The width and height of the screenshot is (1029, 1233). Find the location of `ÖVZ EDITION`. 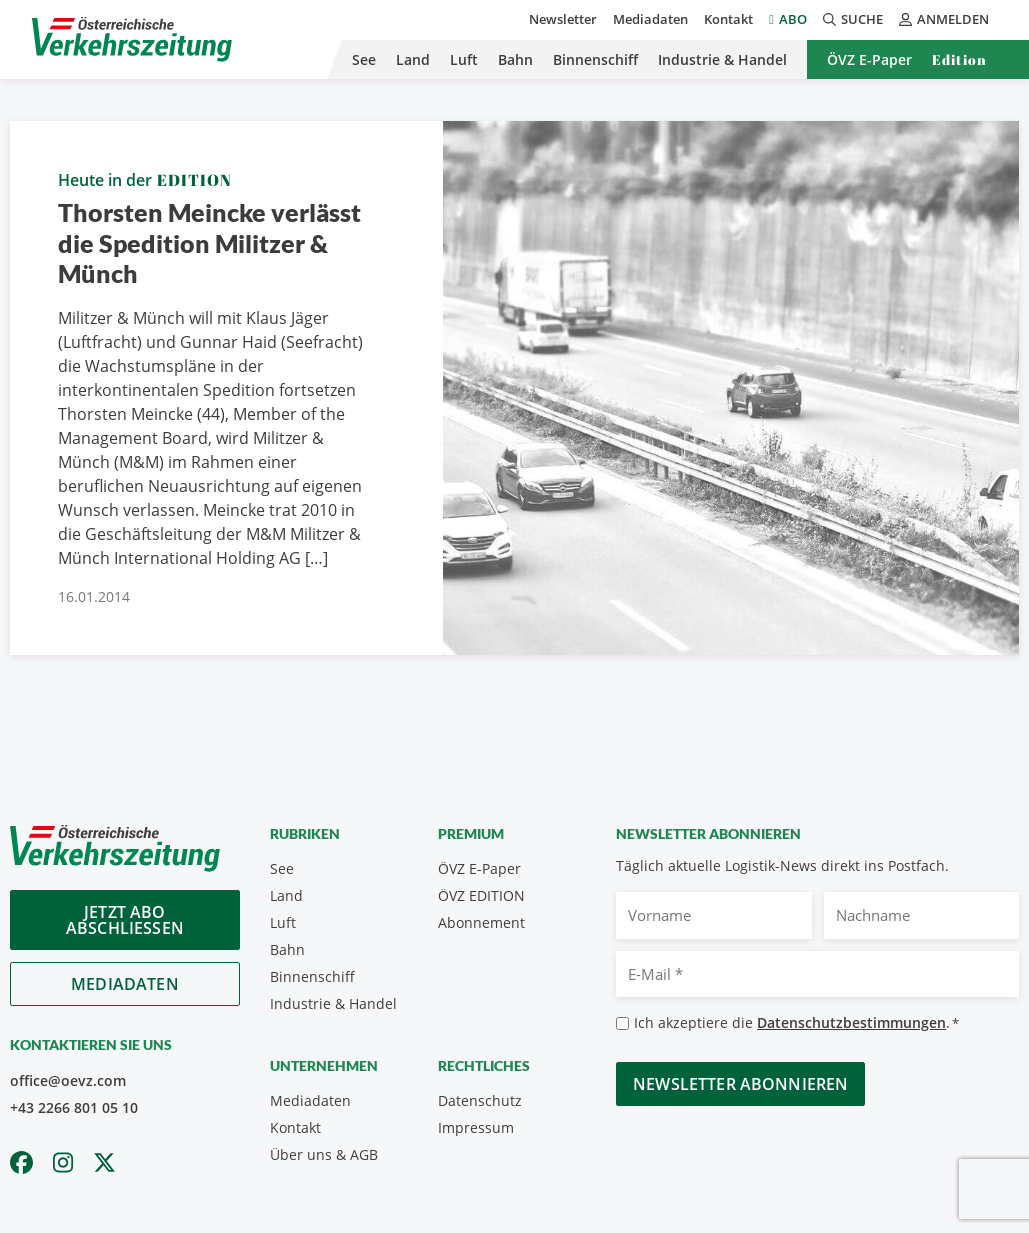

ÖVZ EDITION is located at coordinates (481, 895).